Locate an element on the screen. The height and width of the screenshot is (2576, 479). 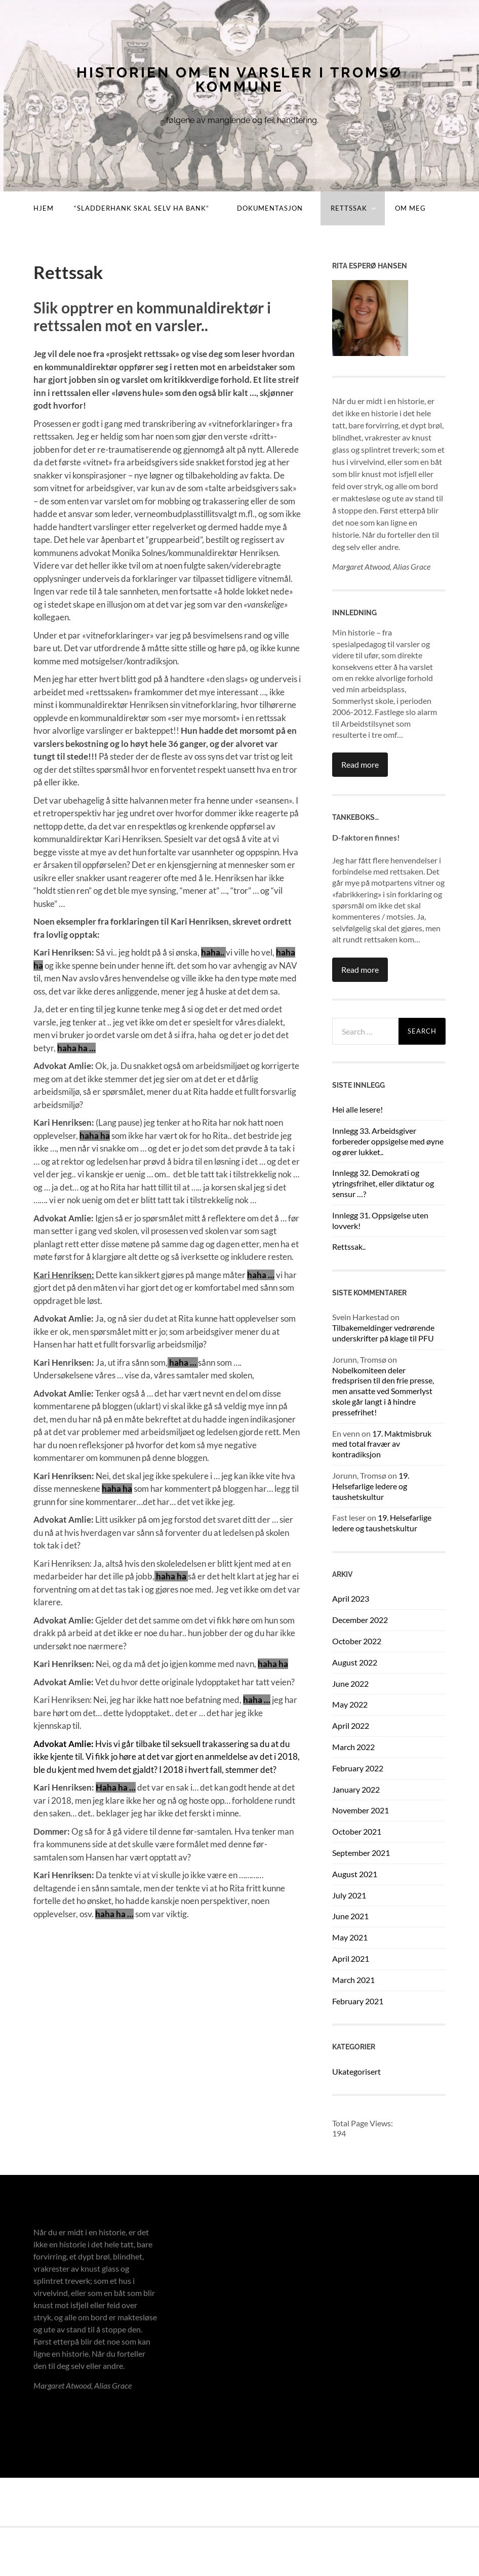
September 2021 is located at coordinates (361, 1852).